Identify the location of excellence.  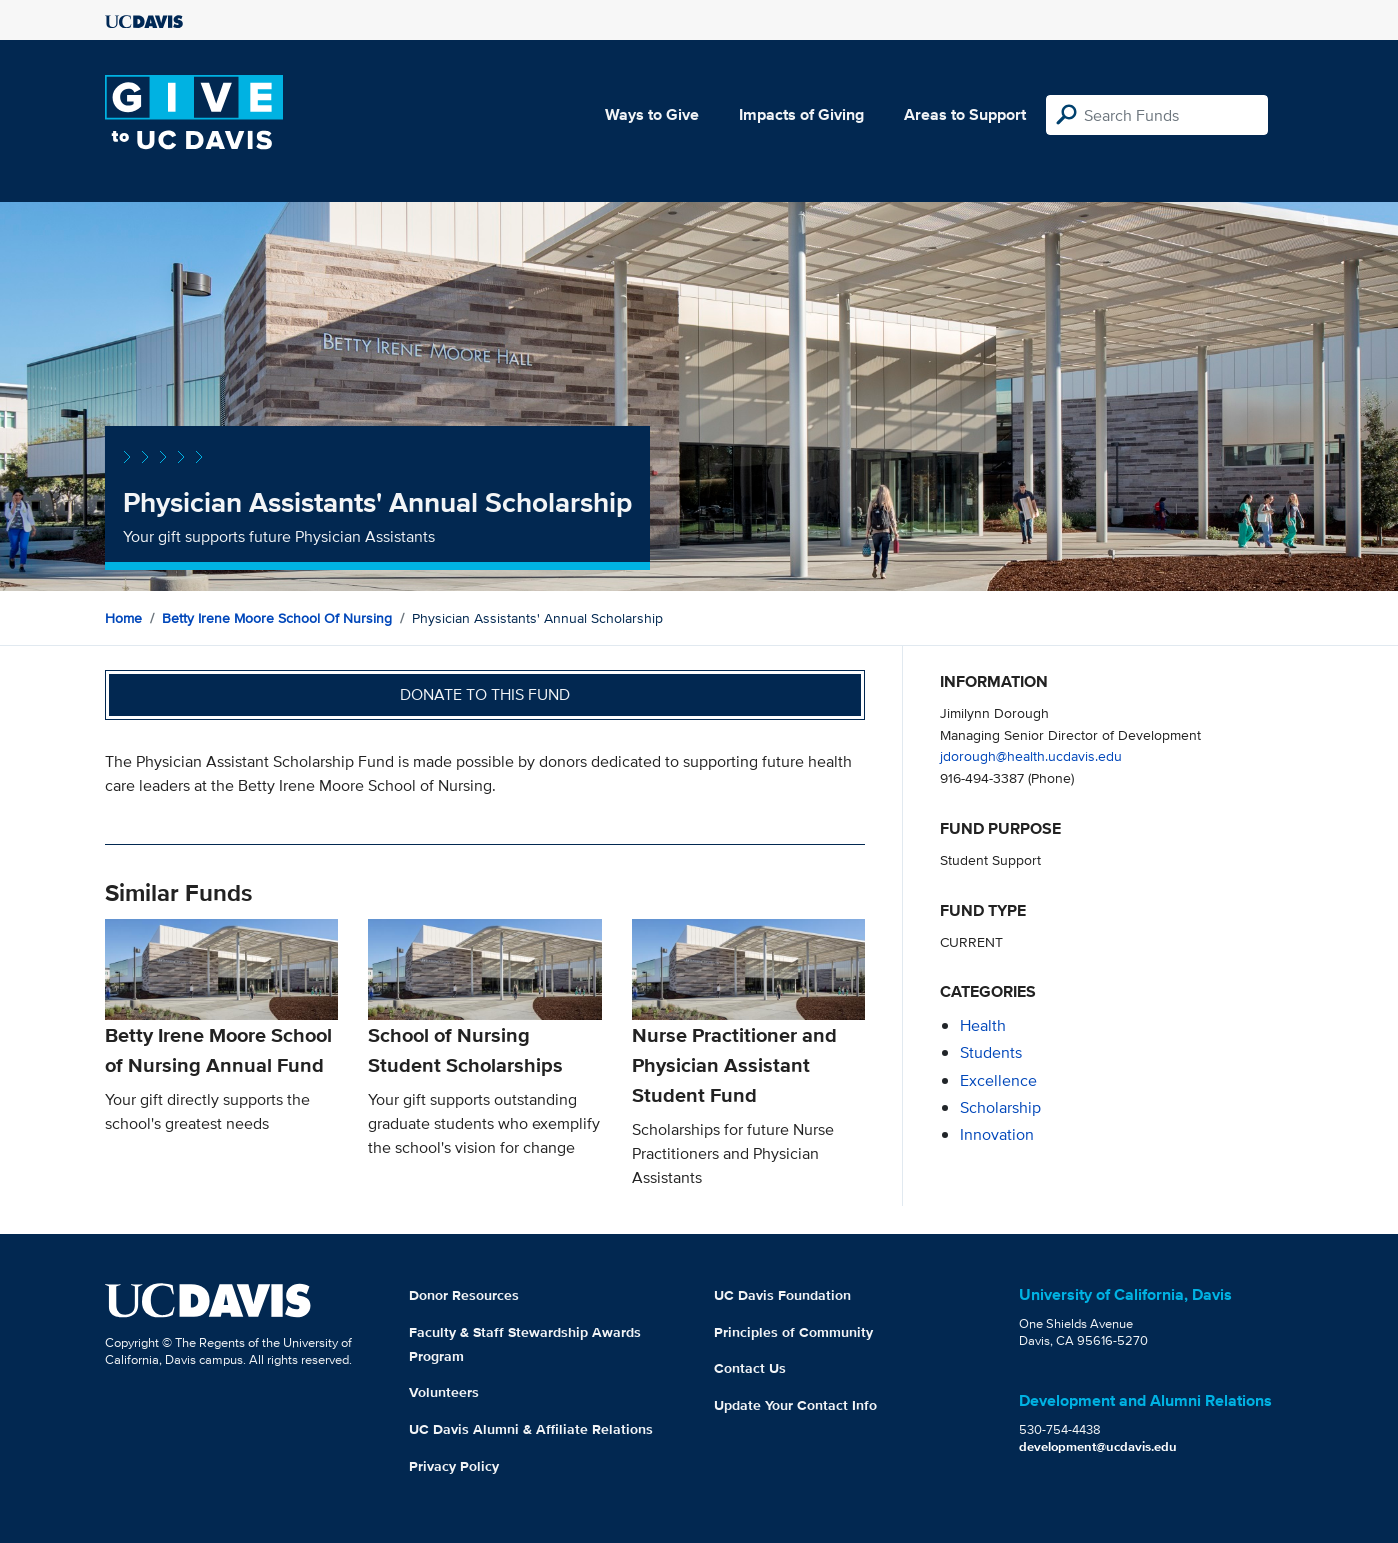
(998, 1080).